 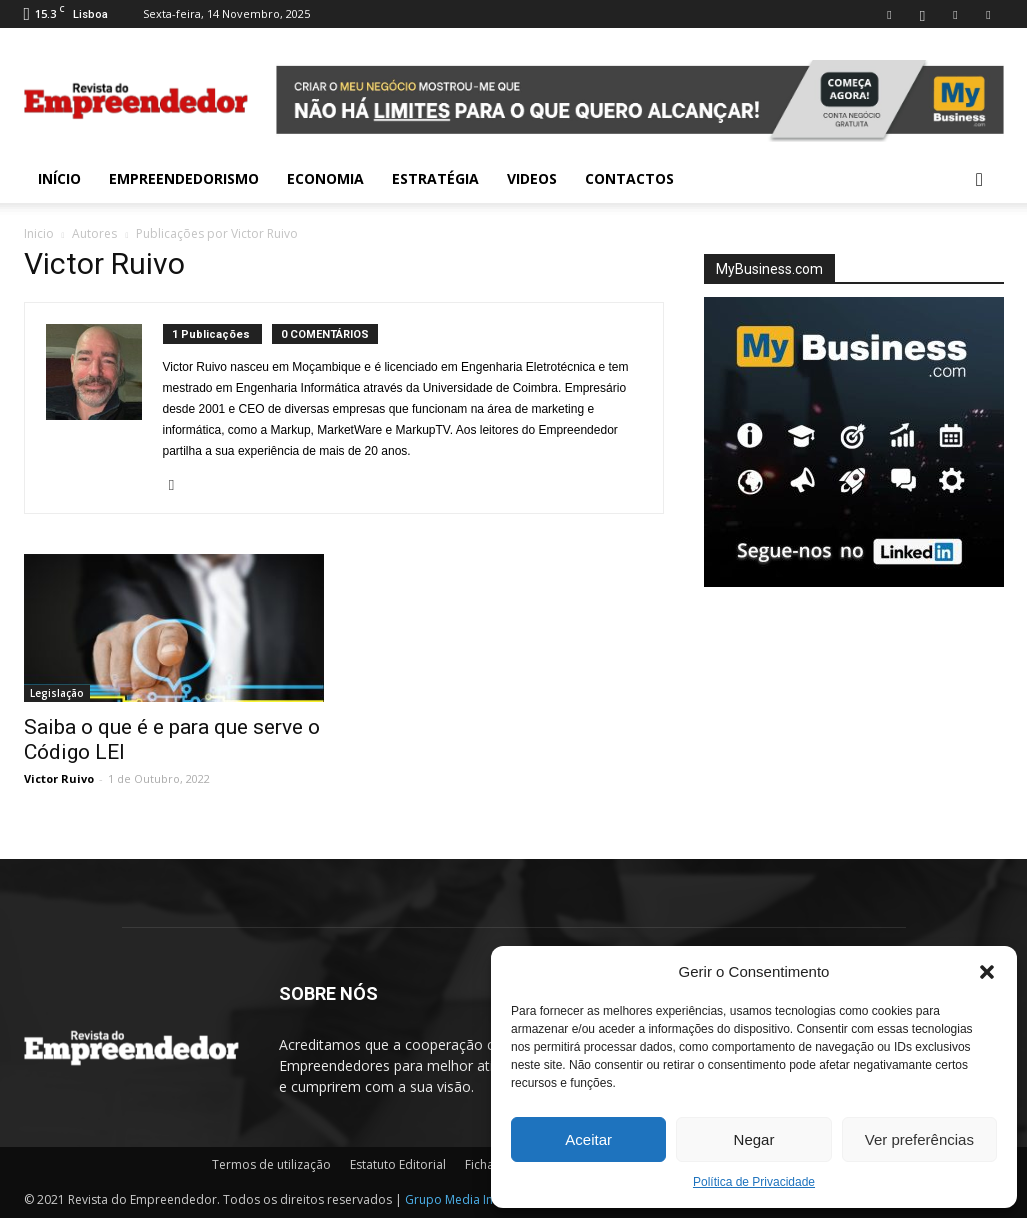 I want to click on Estratégia, so click(x=435, y=178).